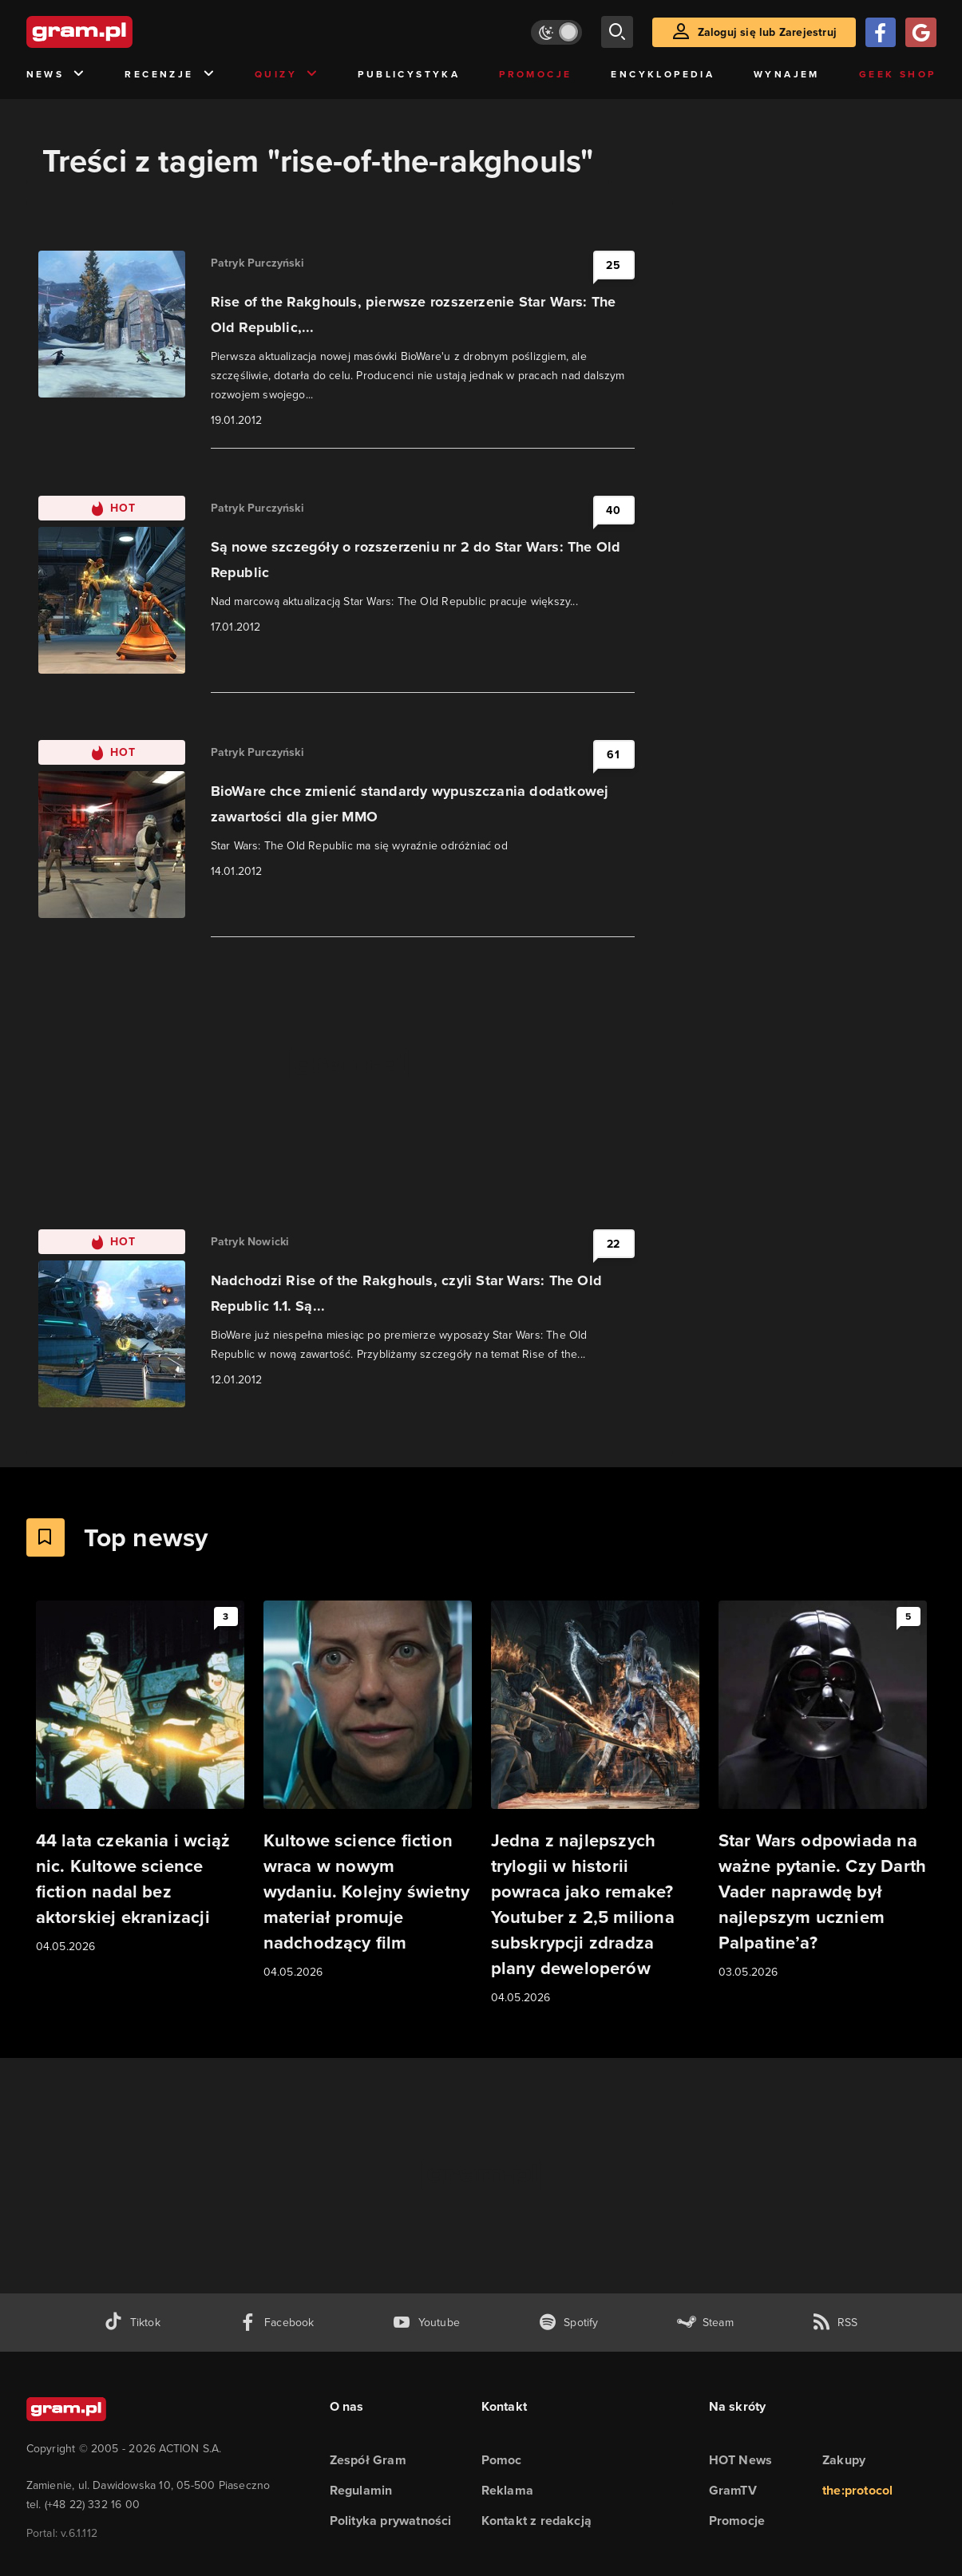 The height and width of the screenshot is (2576, 962). I want to click on Kontakt z redakcją, so click(536, 2520).